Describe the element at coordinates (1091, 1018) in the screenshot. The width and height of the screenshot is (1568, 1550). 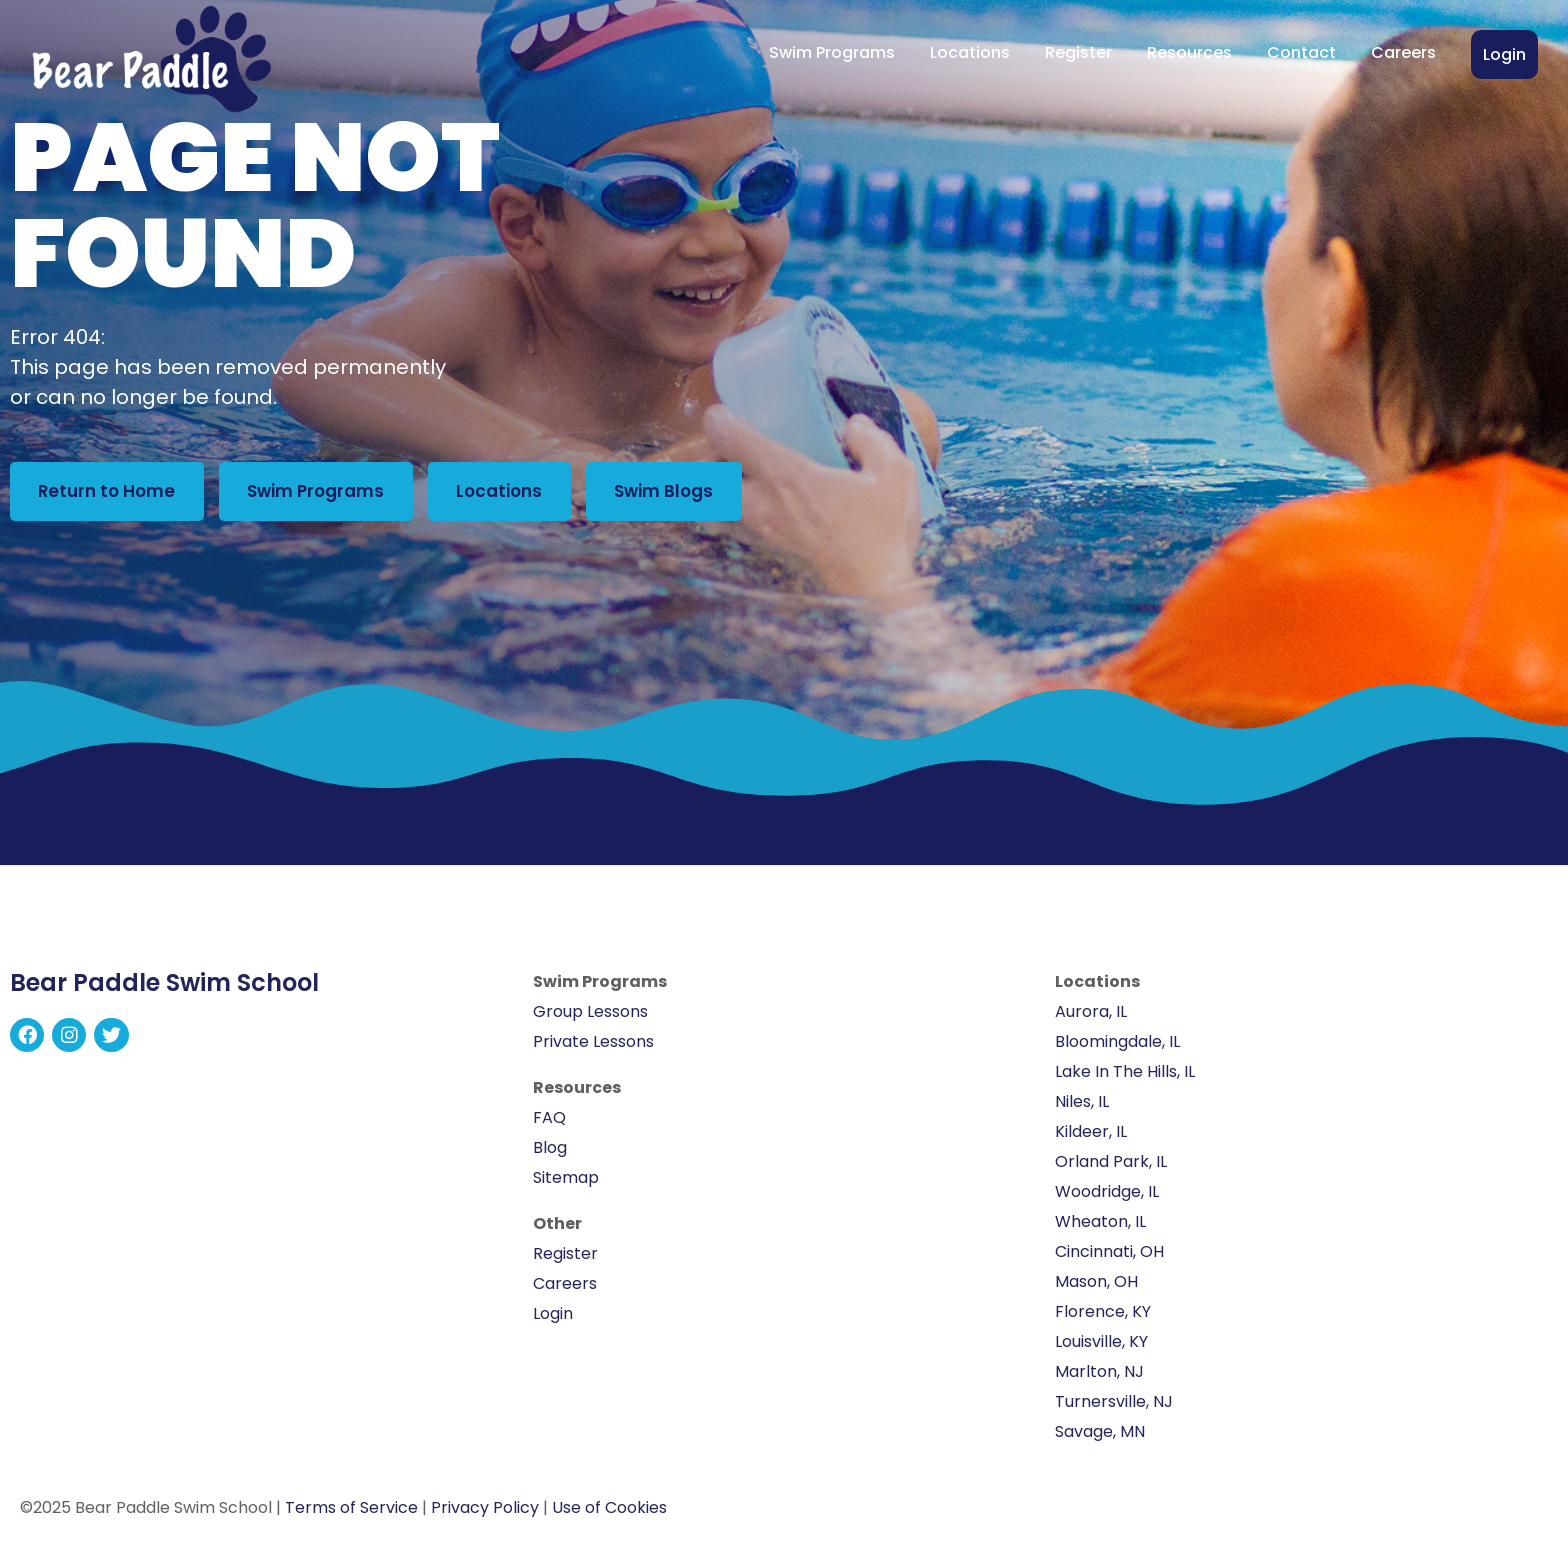
I see `Aurora, IL` at that location.